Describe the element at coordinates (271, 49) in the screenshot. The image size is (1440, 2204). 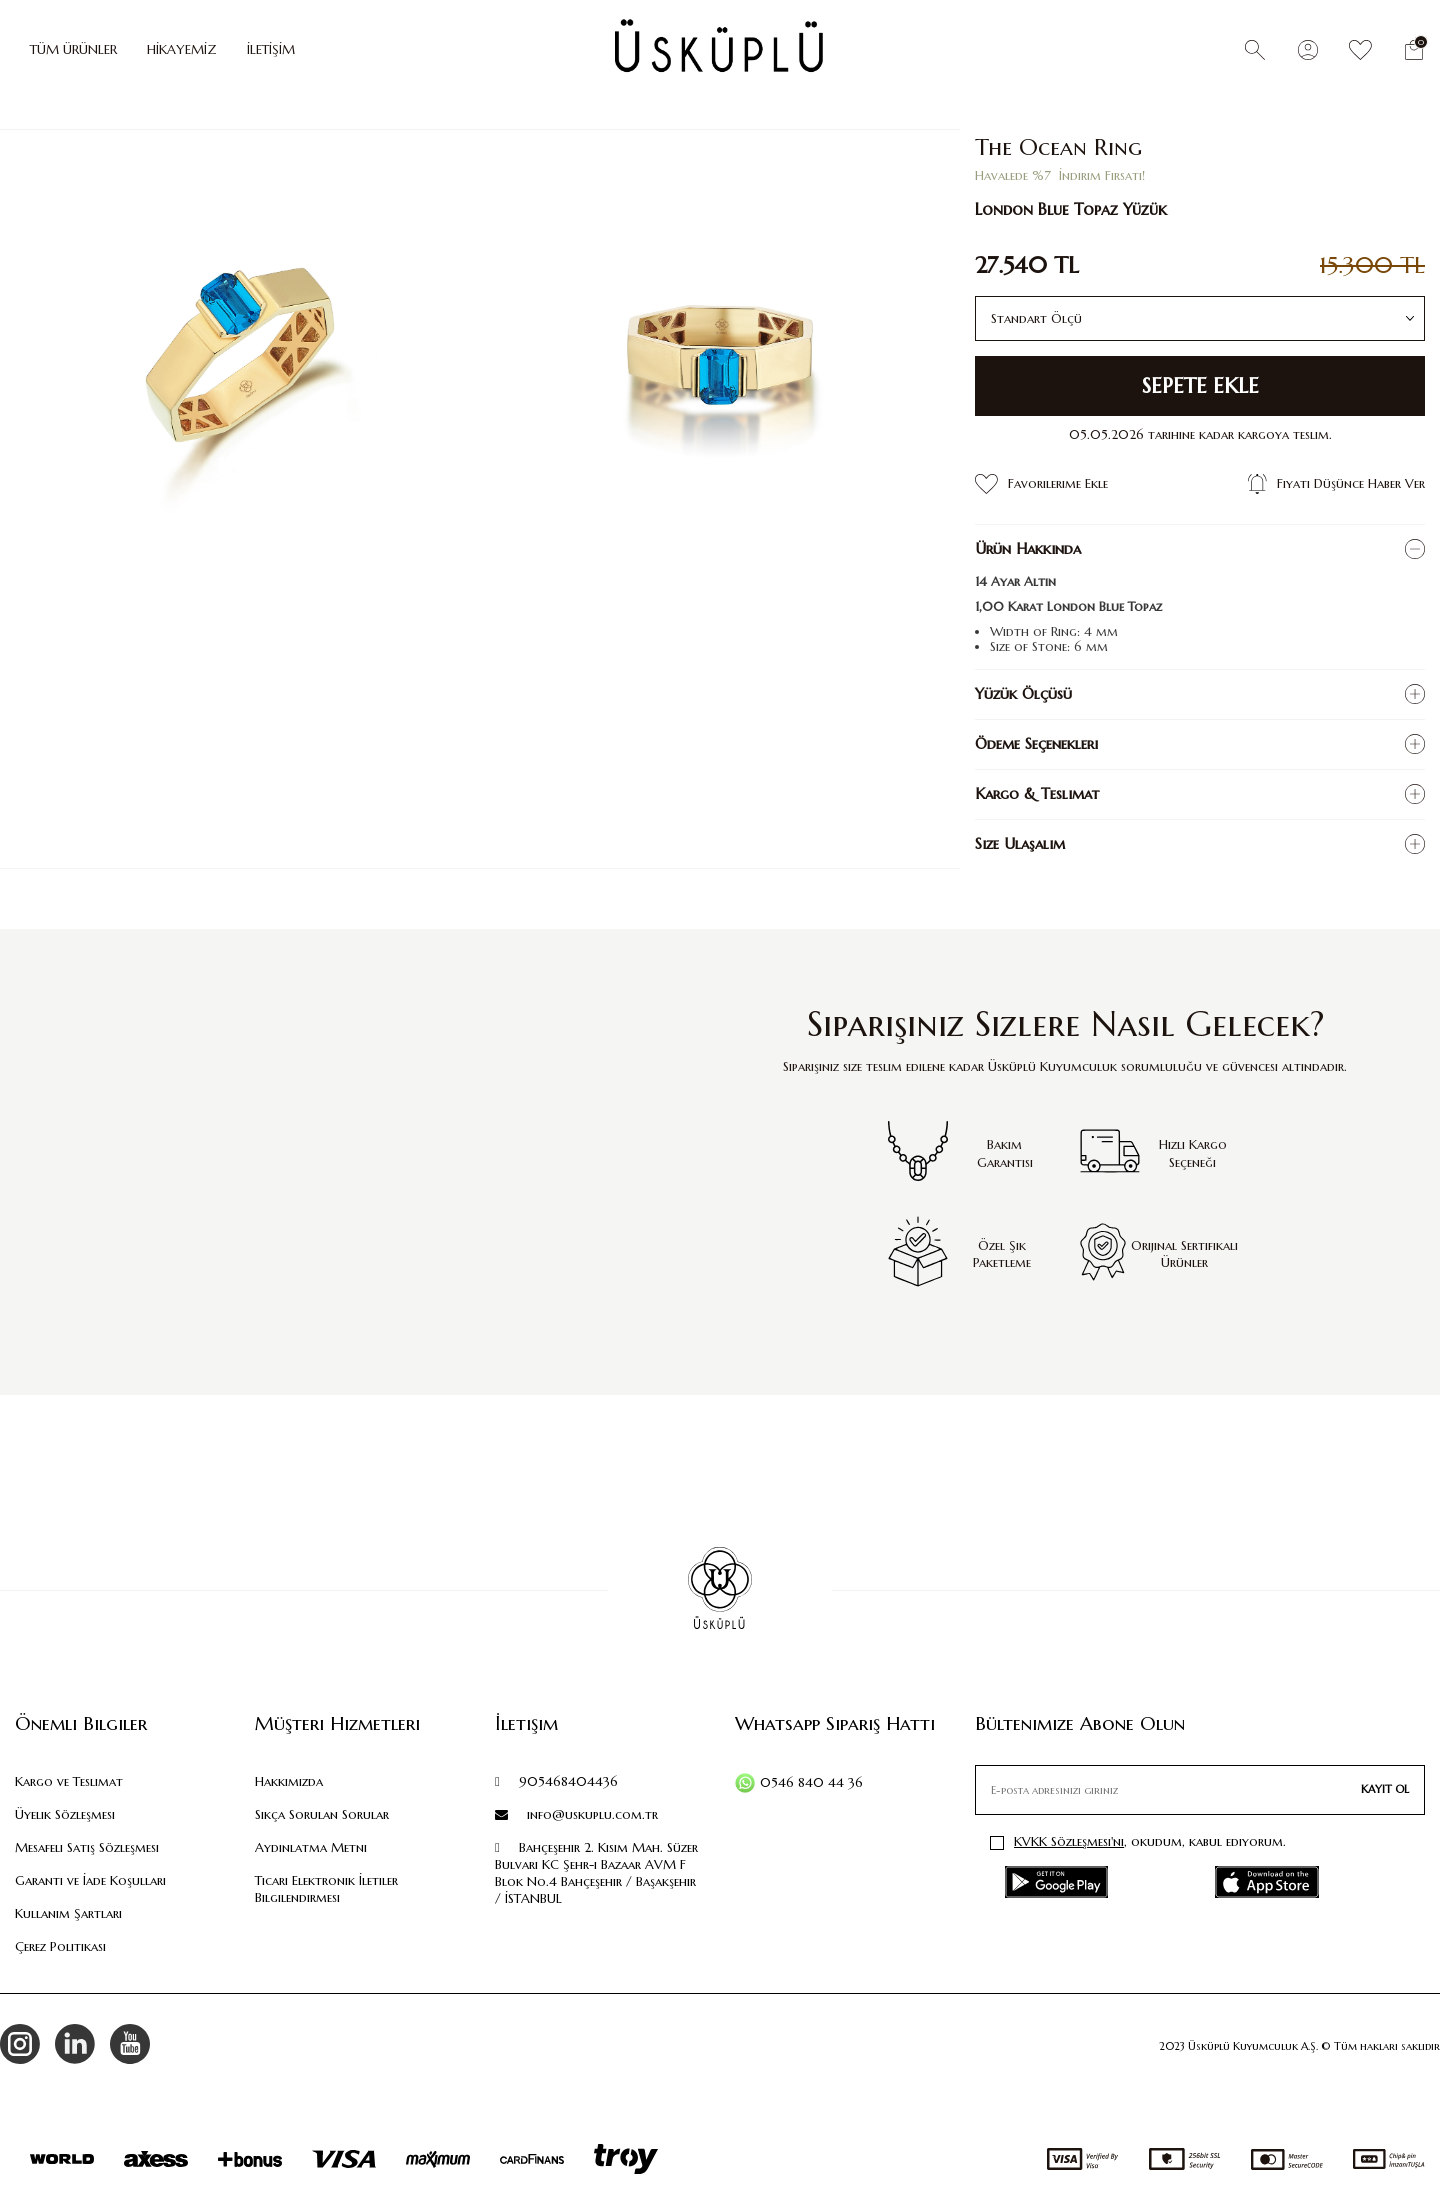
I see `İLETİŞİM` at that location.